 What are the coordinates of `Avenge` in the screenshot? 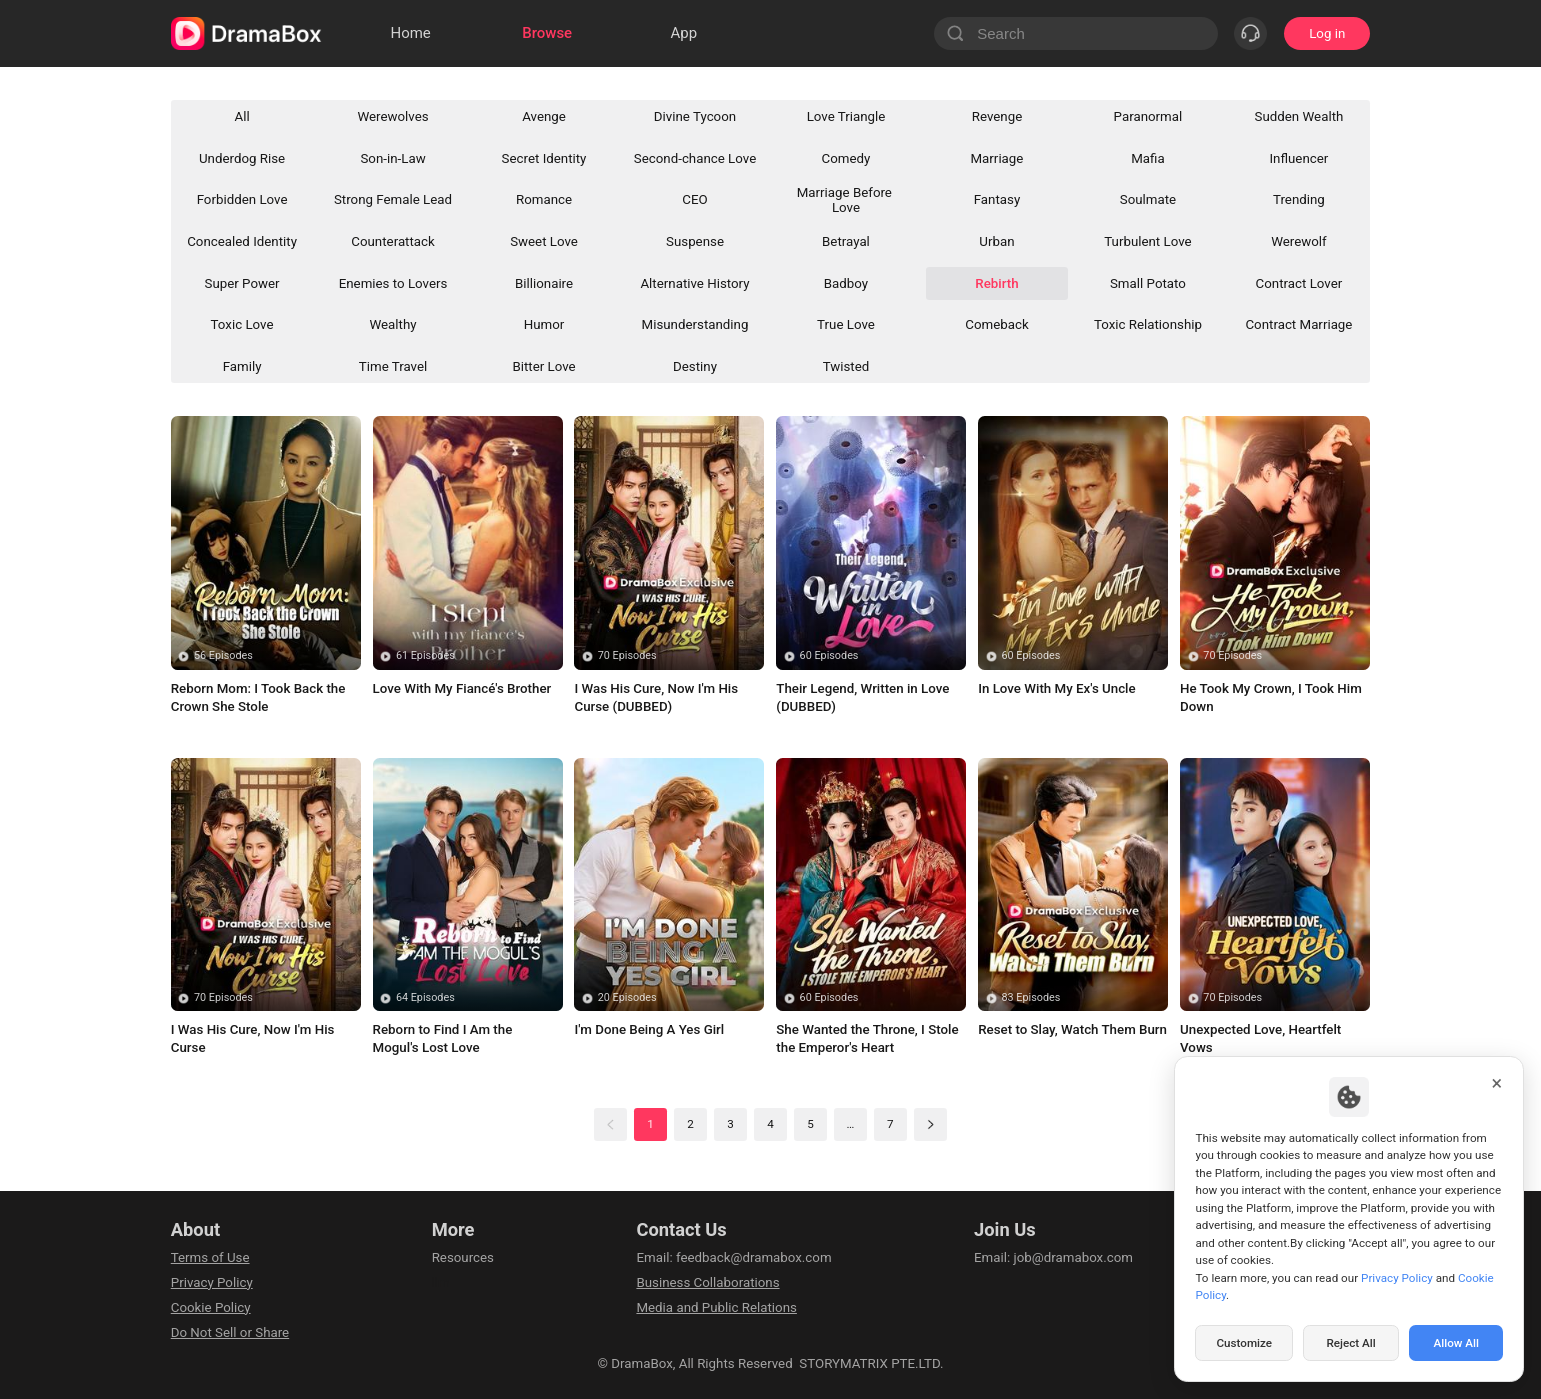 It's located at (544, 116).